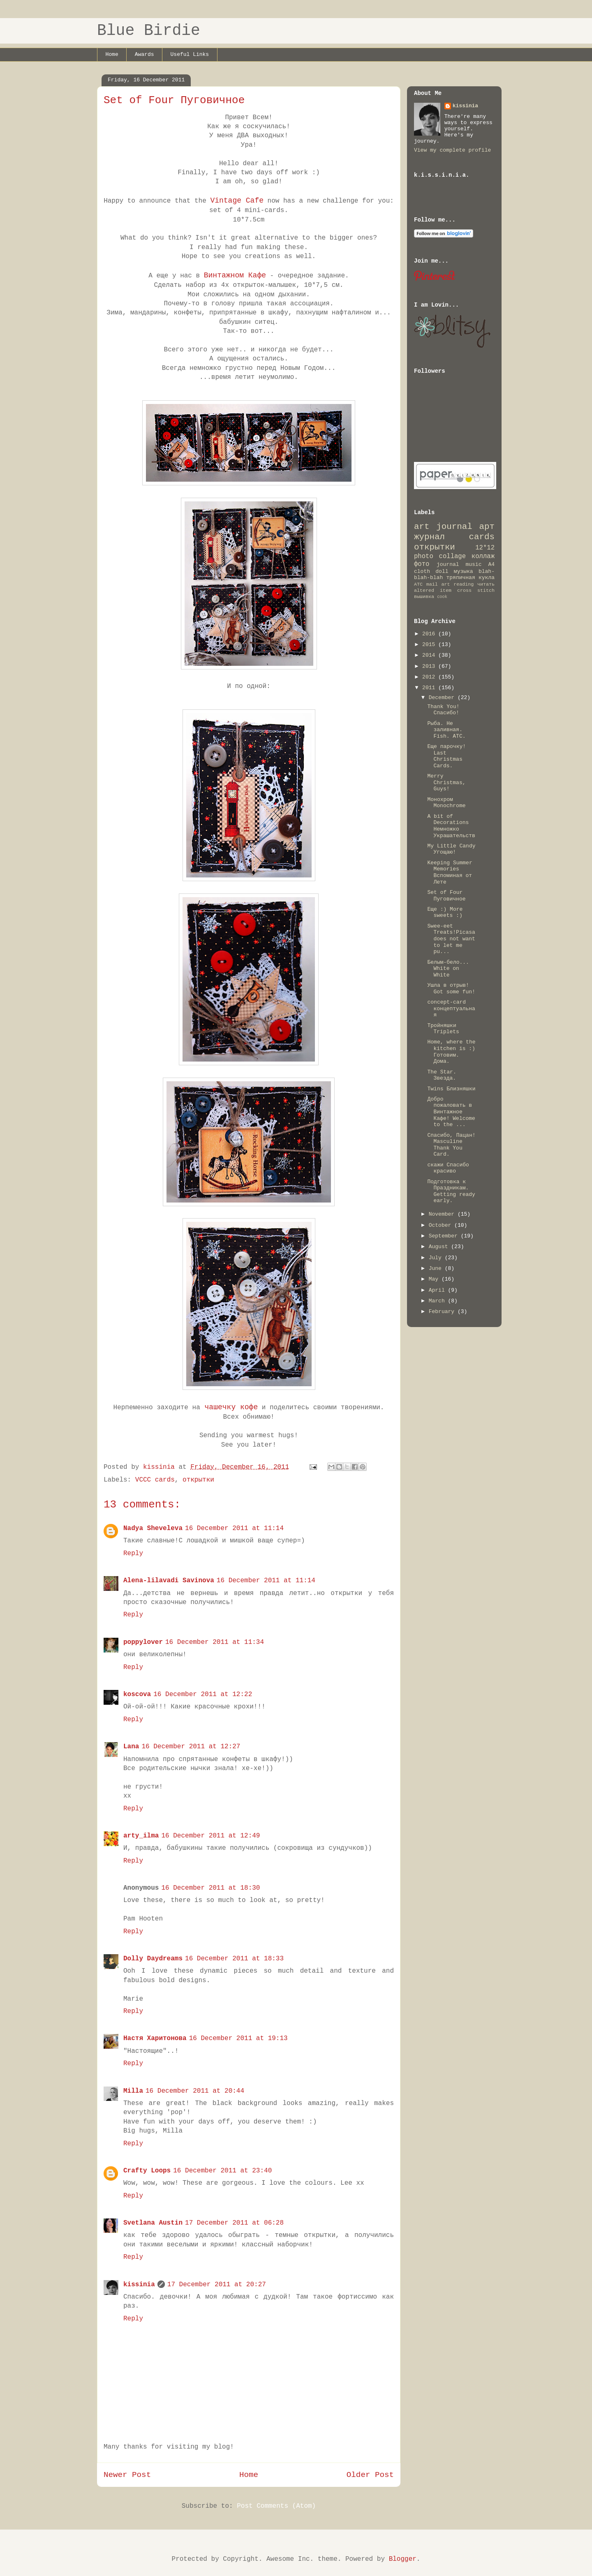 This screenshot has height=2576, width=592. What do you see at coordinates (238, 2038) in the screenshot?
I see `16 December 2011 at 19:13` at bounding box center [238, 2038].